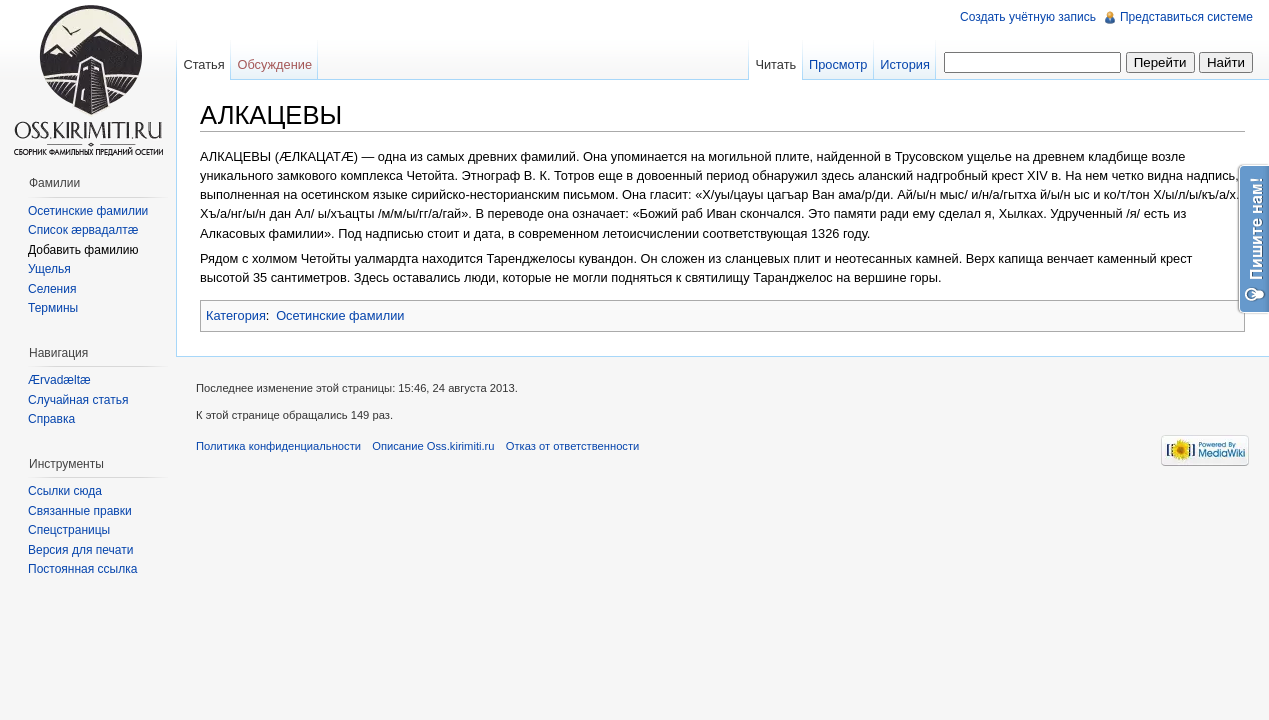 The image size is (1269, 720). What do you see at coordinates (838, 64) in the screenshot?
I see `Просмотр` at bounding box center [838, 64].